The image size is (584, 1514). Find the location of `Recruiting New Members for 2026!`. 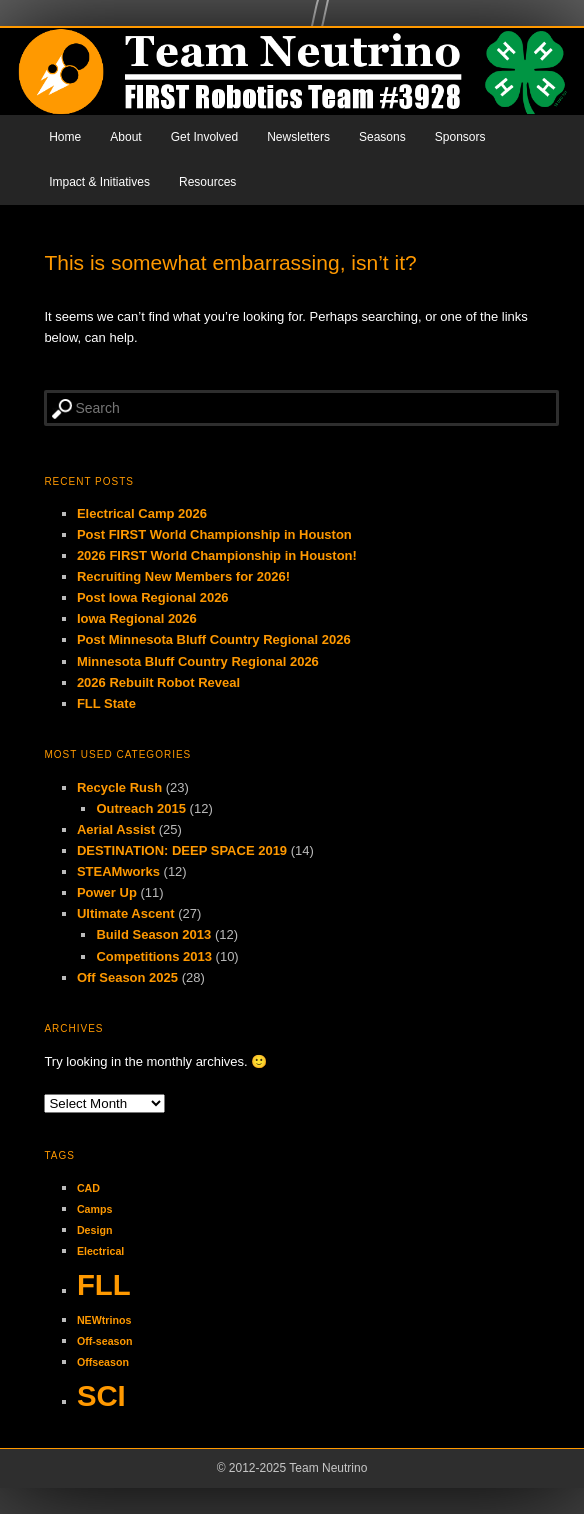

Recruiting New Members for 2026! is located at coordinates (183, 576).